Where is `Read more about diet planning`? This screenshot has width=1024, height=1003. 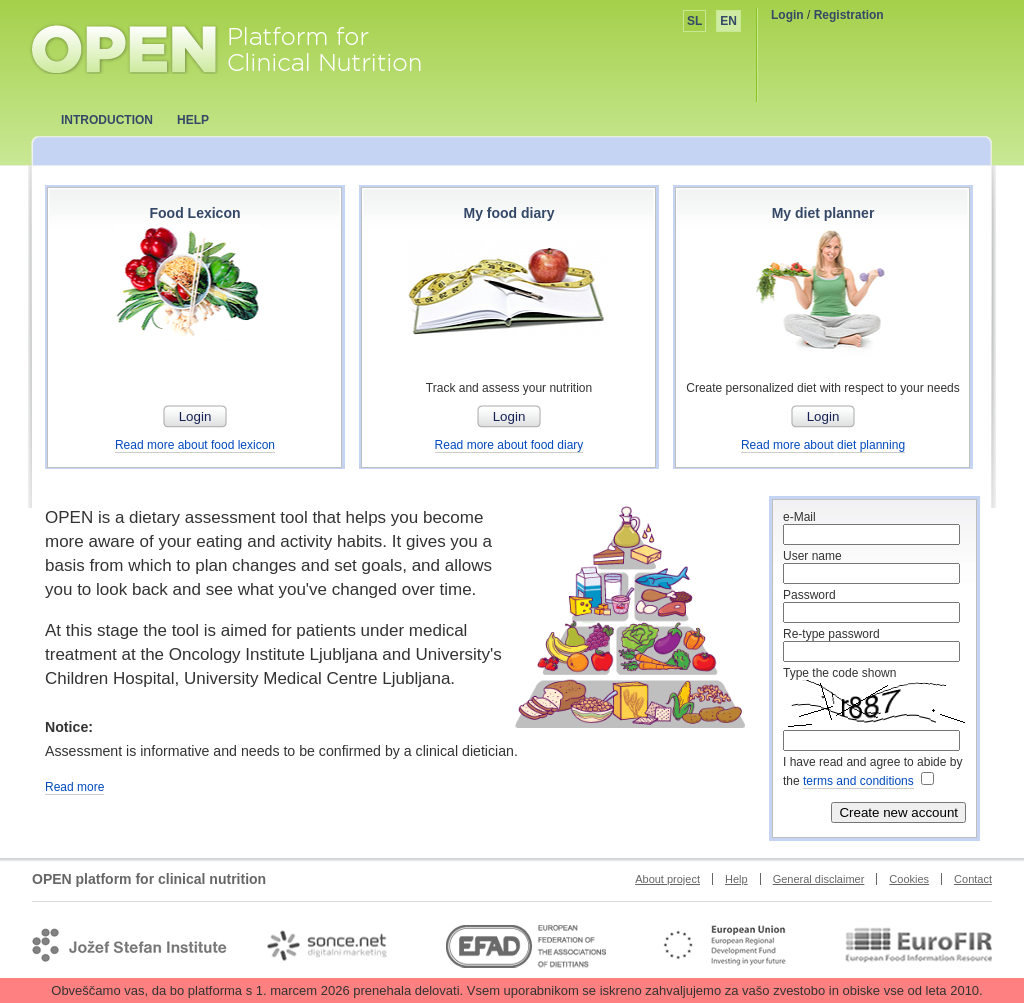
Read more about diet planning is located at coordinates (823, 445).